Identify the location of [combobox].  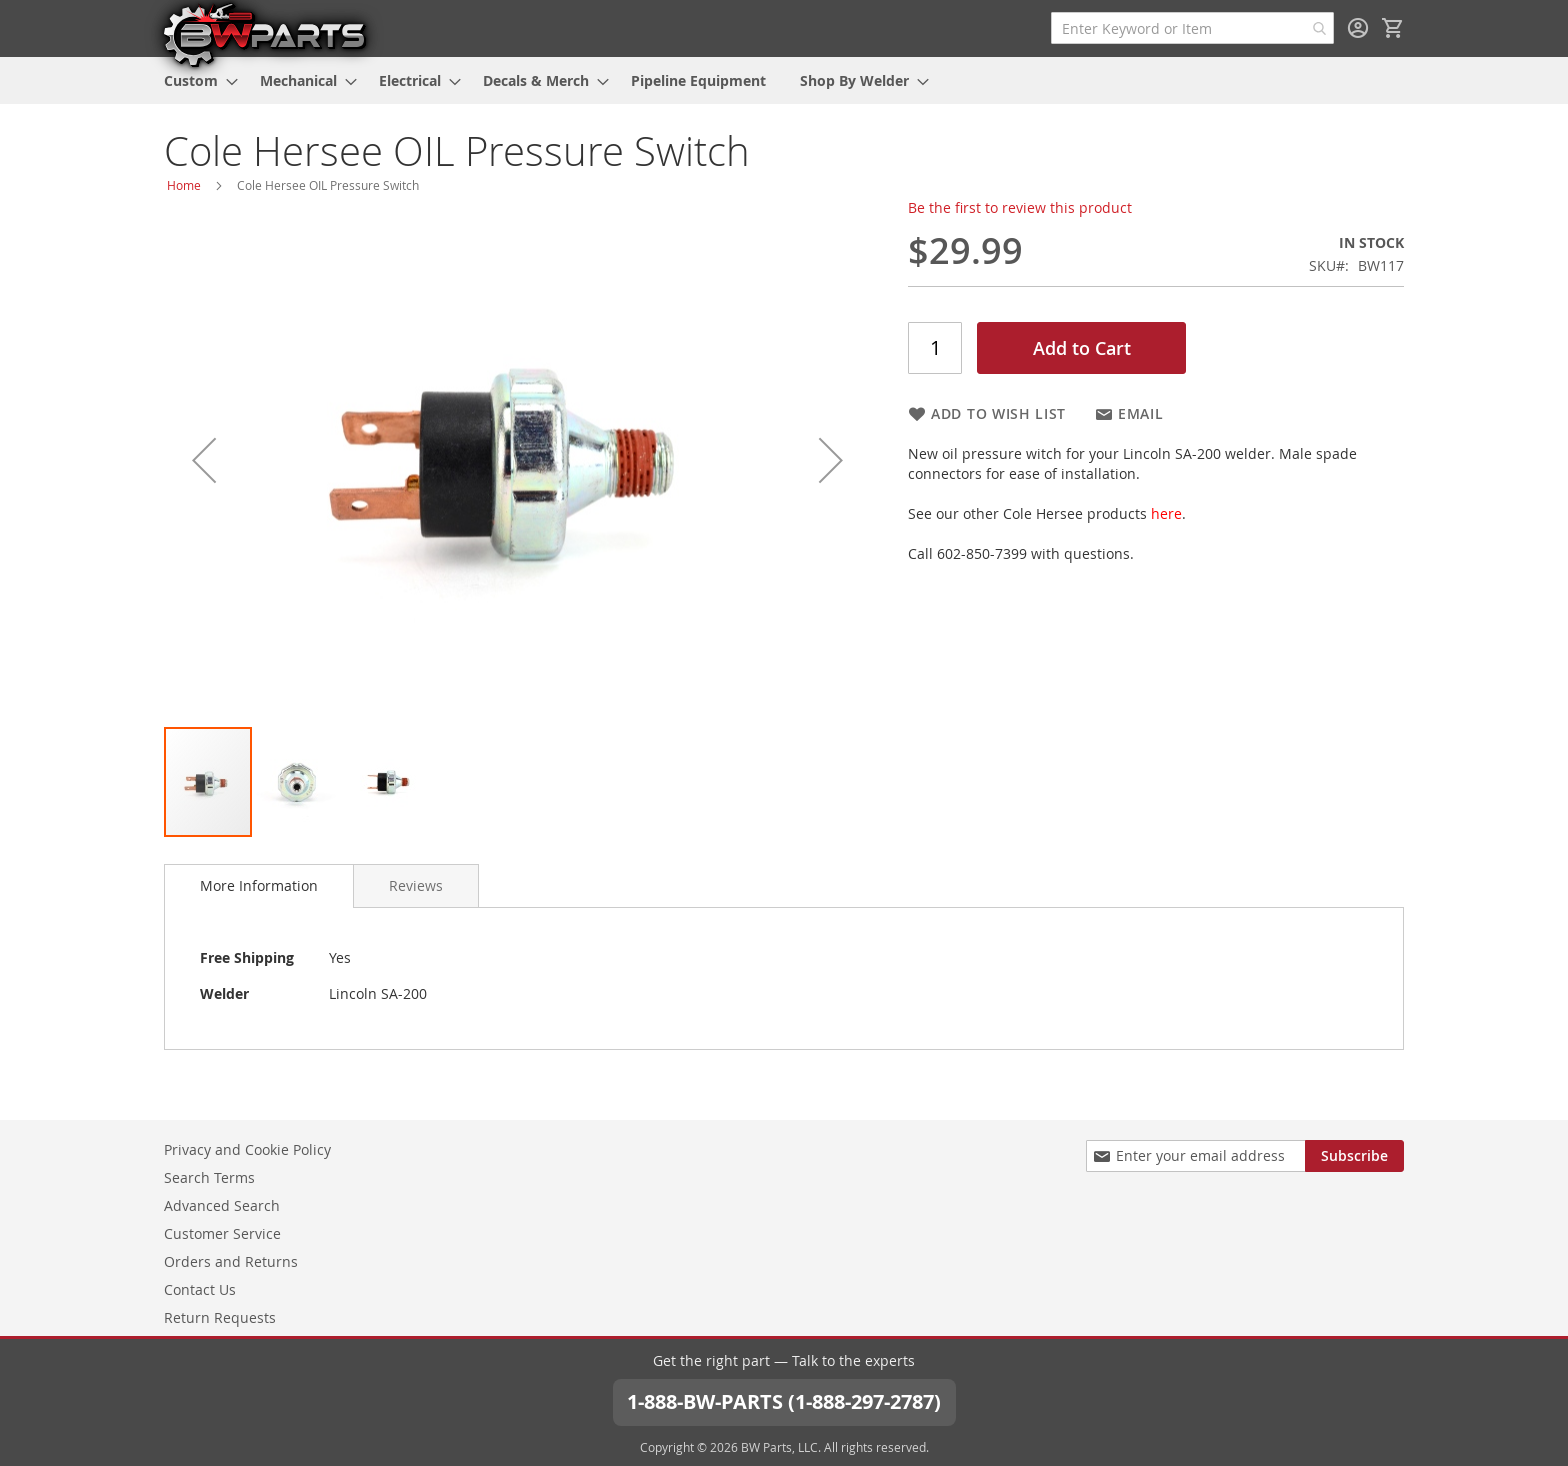
(1192, 28).